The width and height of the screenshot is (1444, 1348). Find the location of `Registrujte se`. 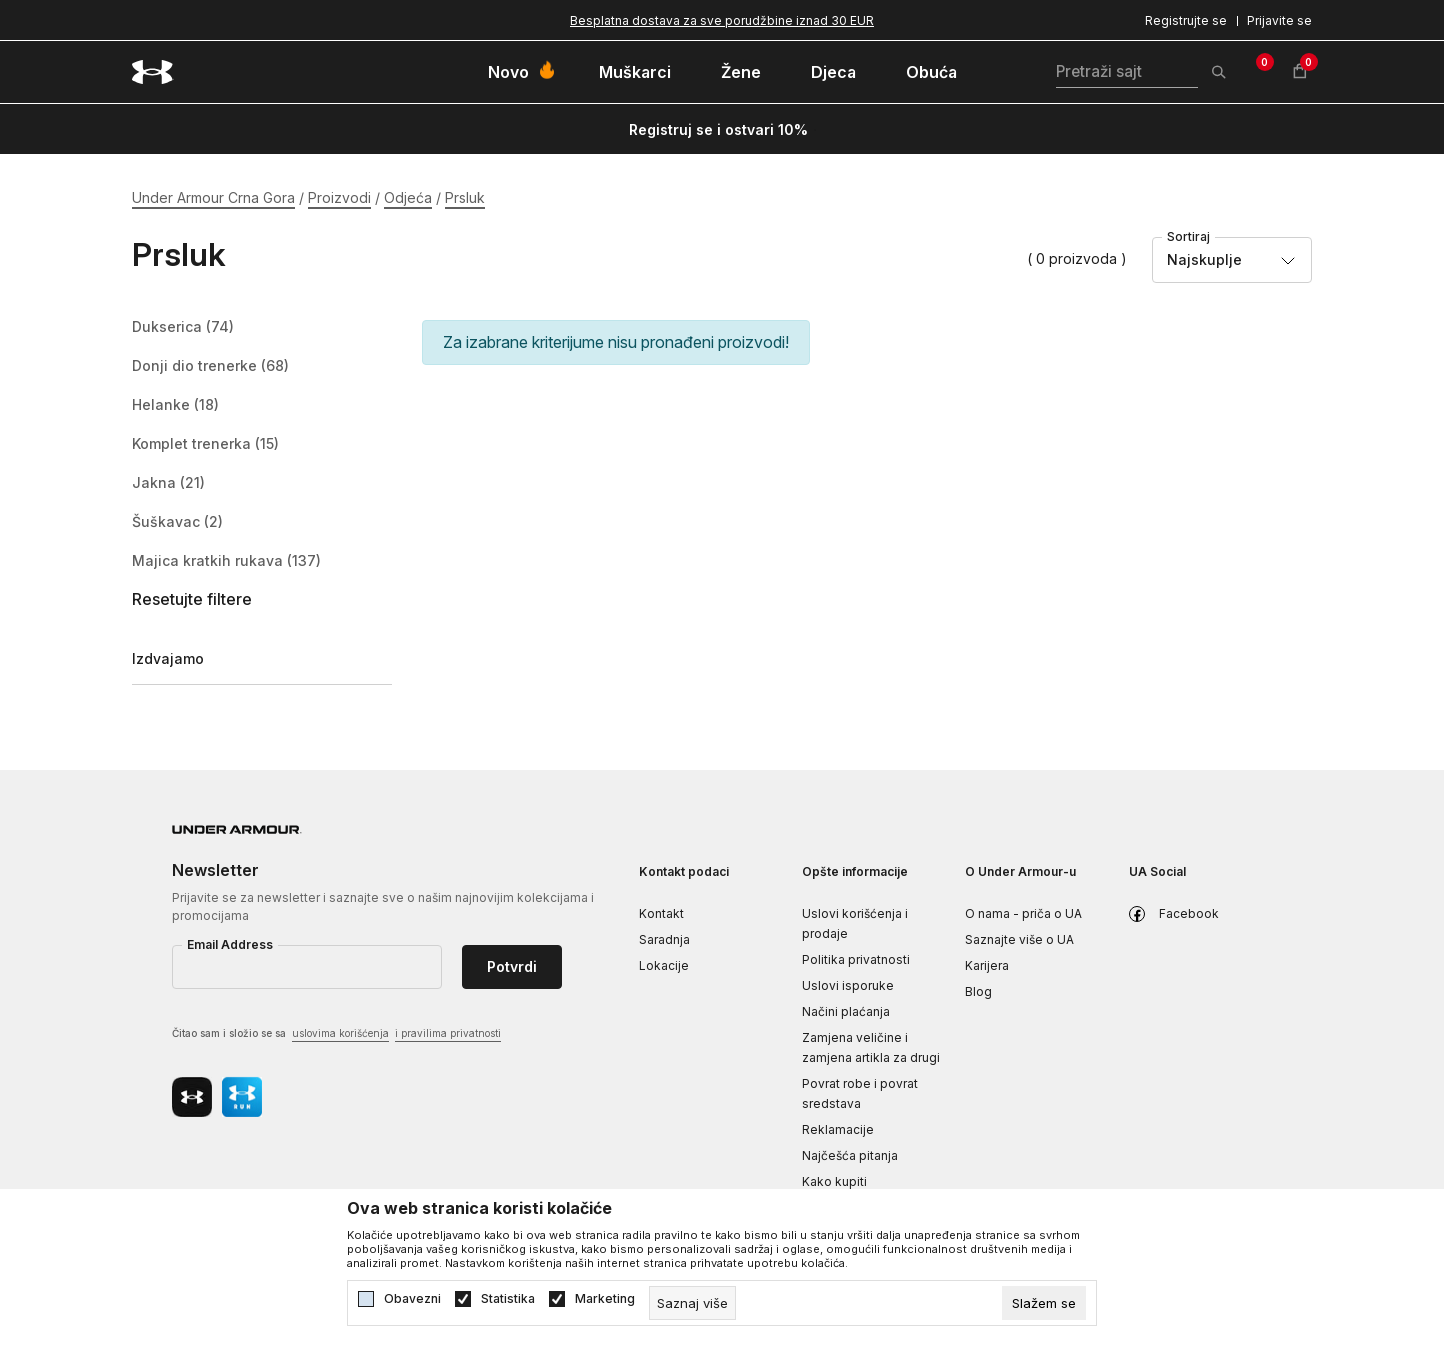

Registrujte se is located at coordinates (1186, 20).